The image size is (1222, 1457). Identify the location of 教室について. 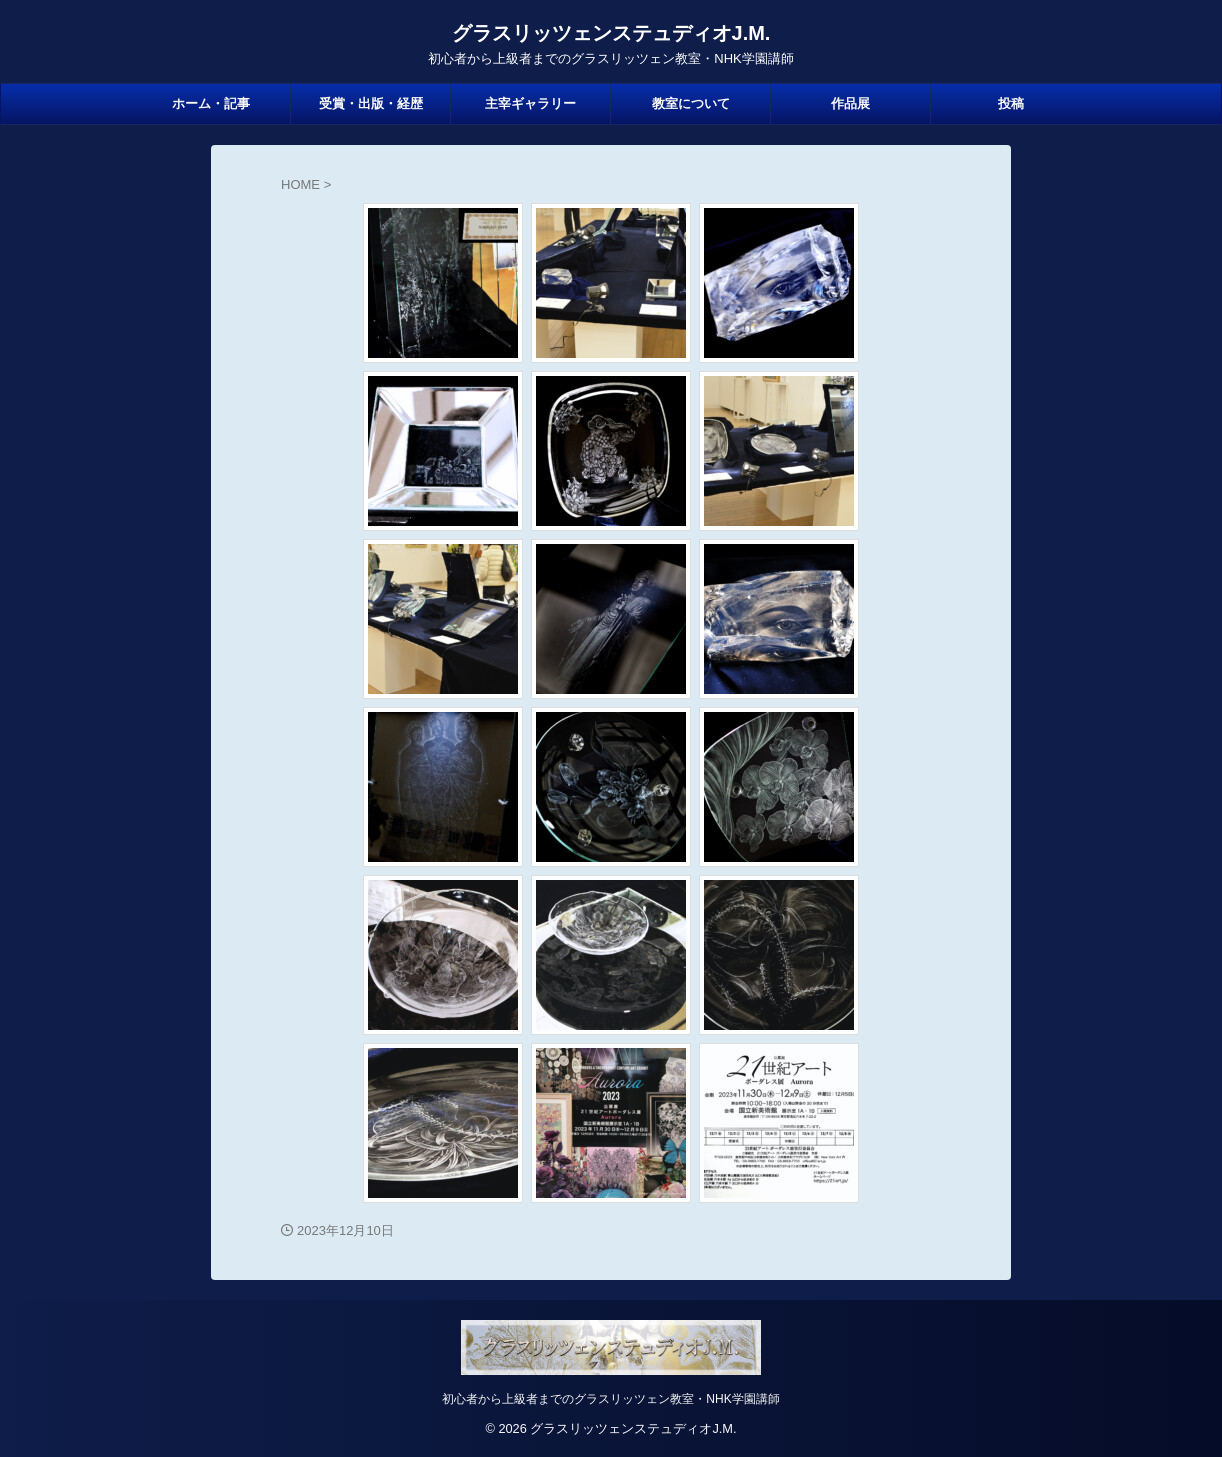
(691, 103).